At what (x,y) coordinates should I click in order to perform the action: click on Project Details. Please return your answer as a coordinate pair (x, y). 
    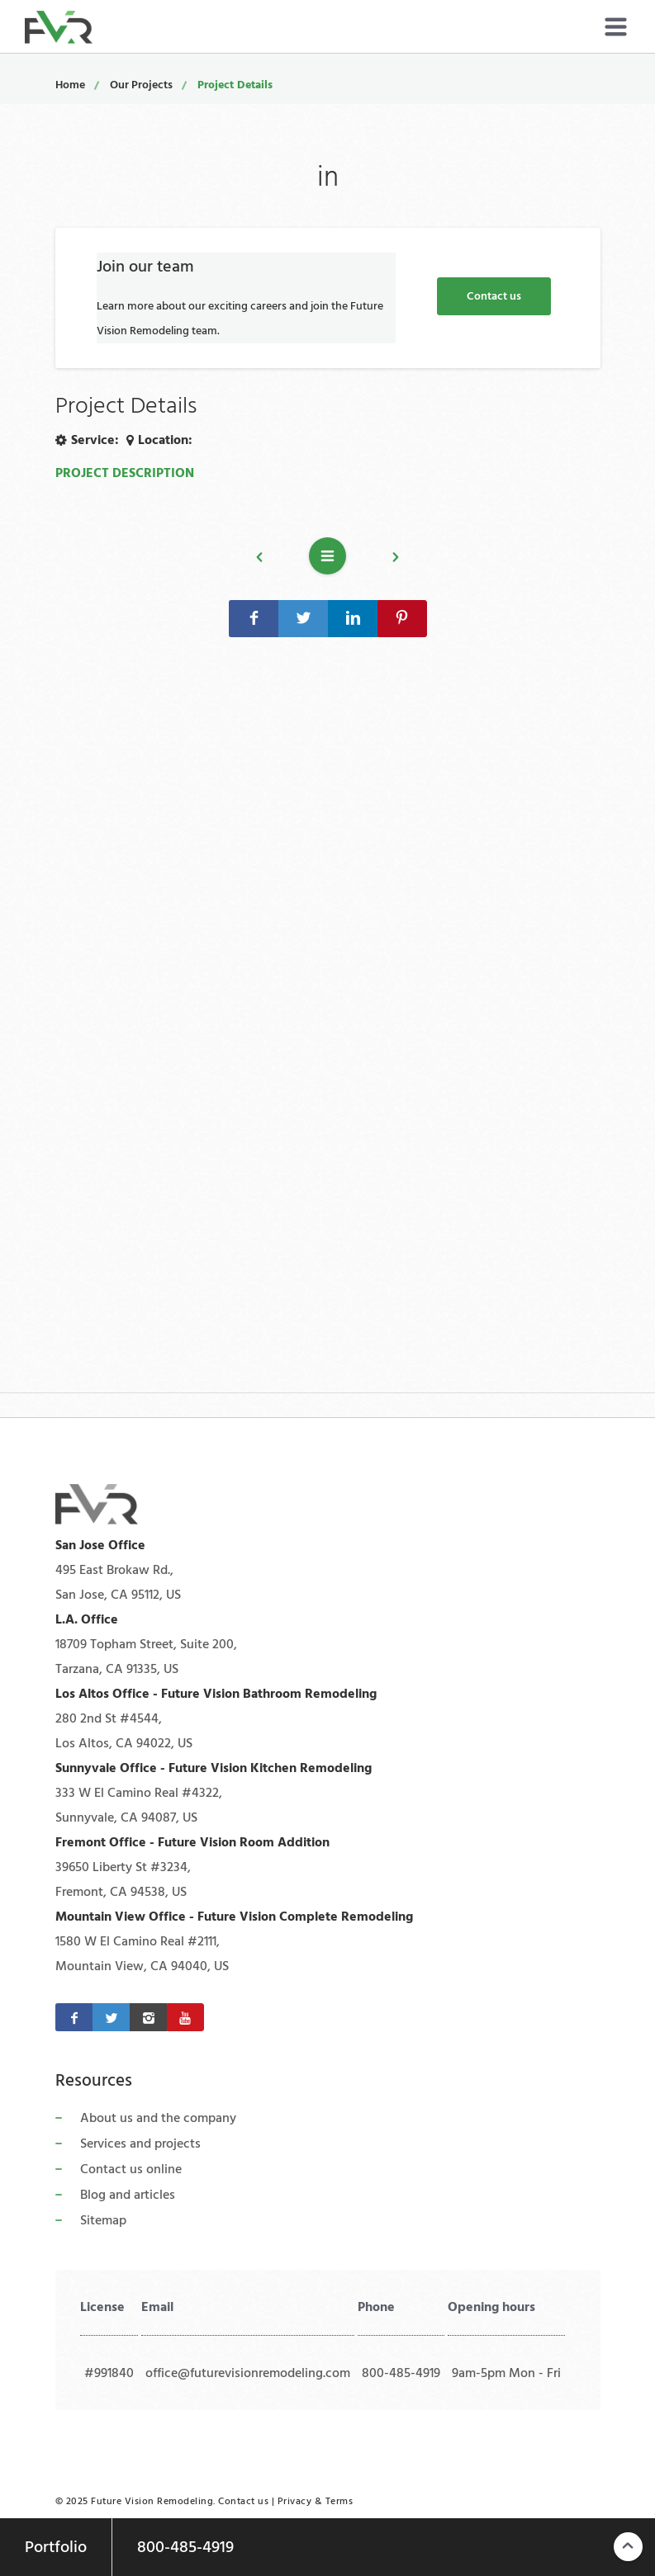
    Looking at the image, I should click on (235, 85).